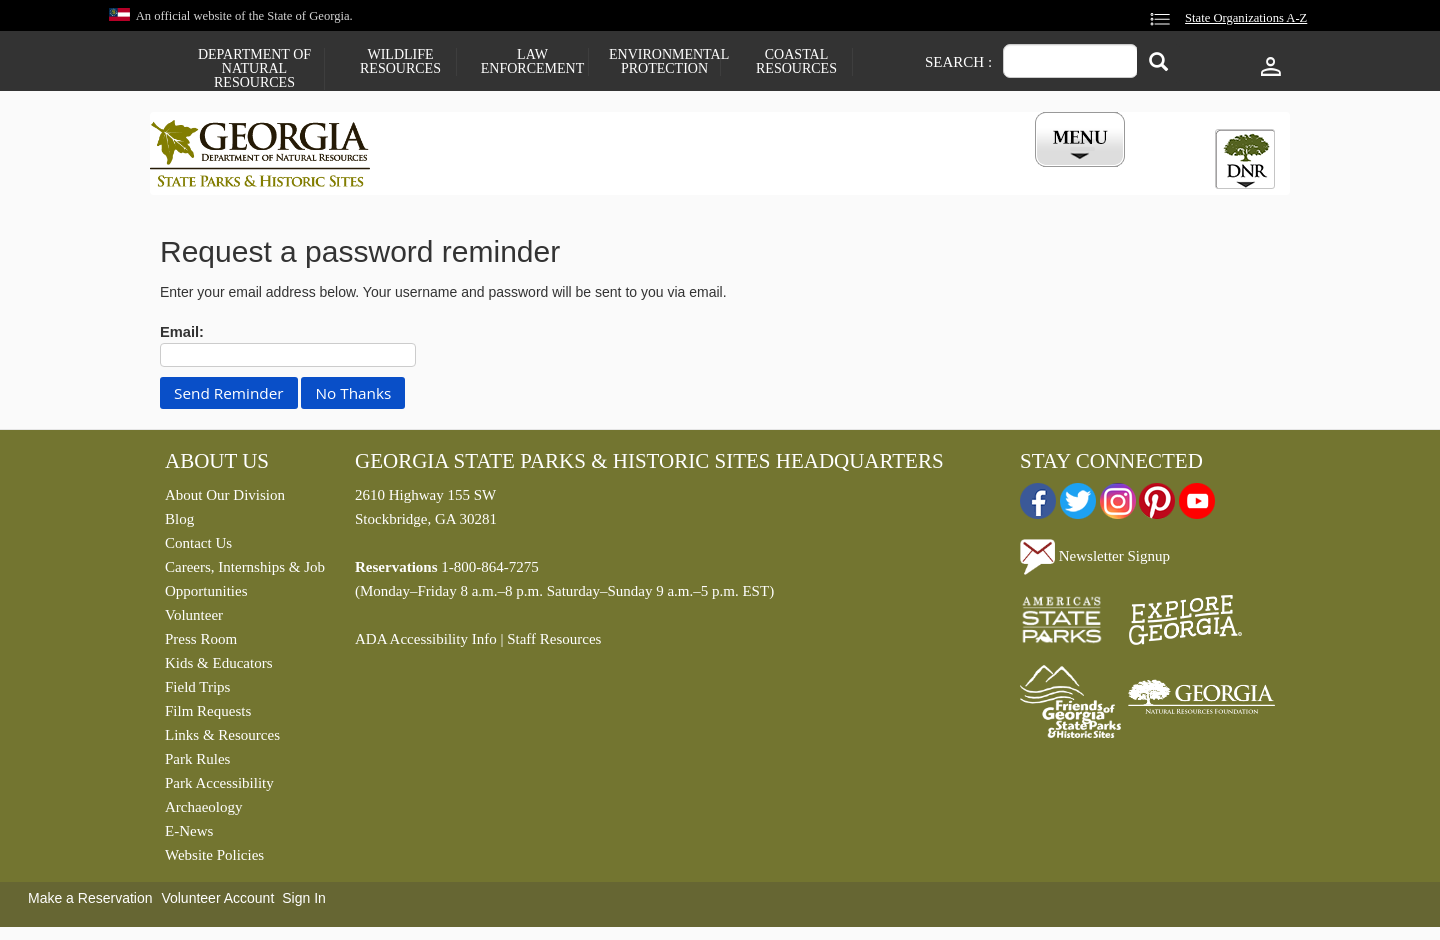 This screenshot has height=940, width=1440. Describe the element at coordinates (1246, 18) in the screenshot. I see `State Organizations A-Z` at that location.